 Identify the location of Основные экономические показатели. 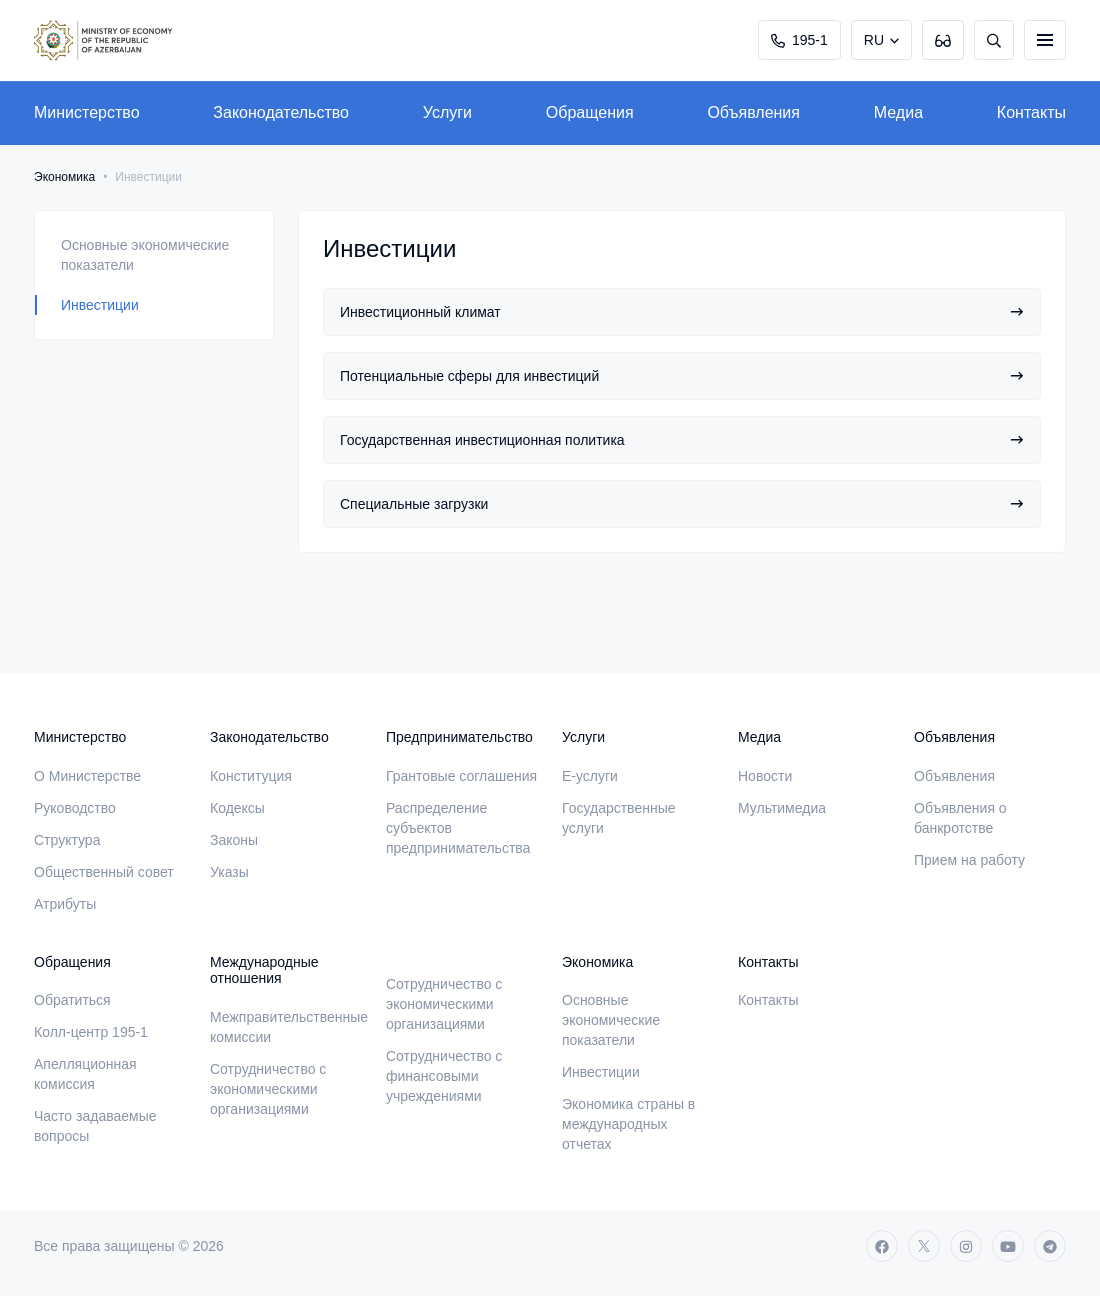
(145, 255).